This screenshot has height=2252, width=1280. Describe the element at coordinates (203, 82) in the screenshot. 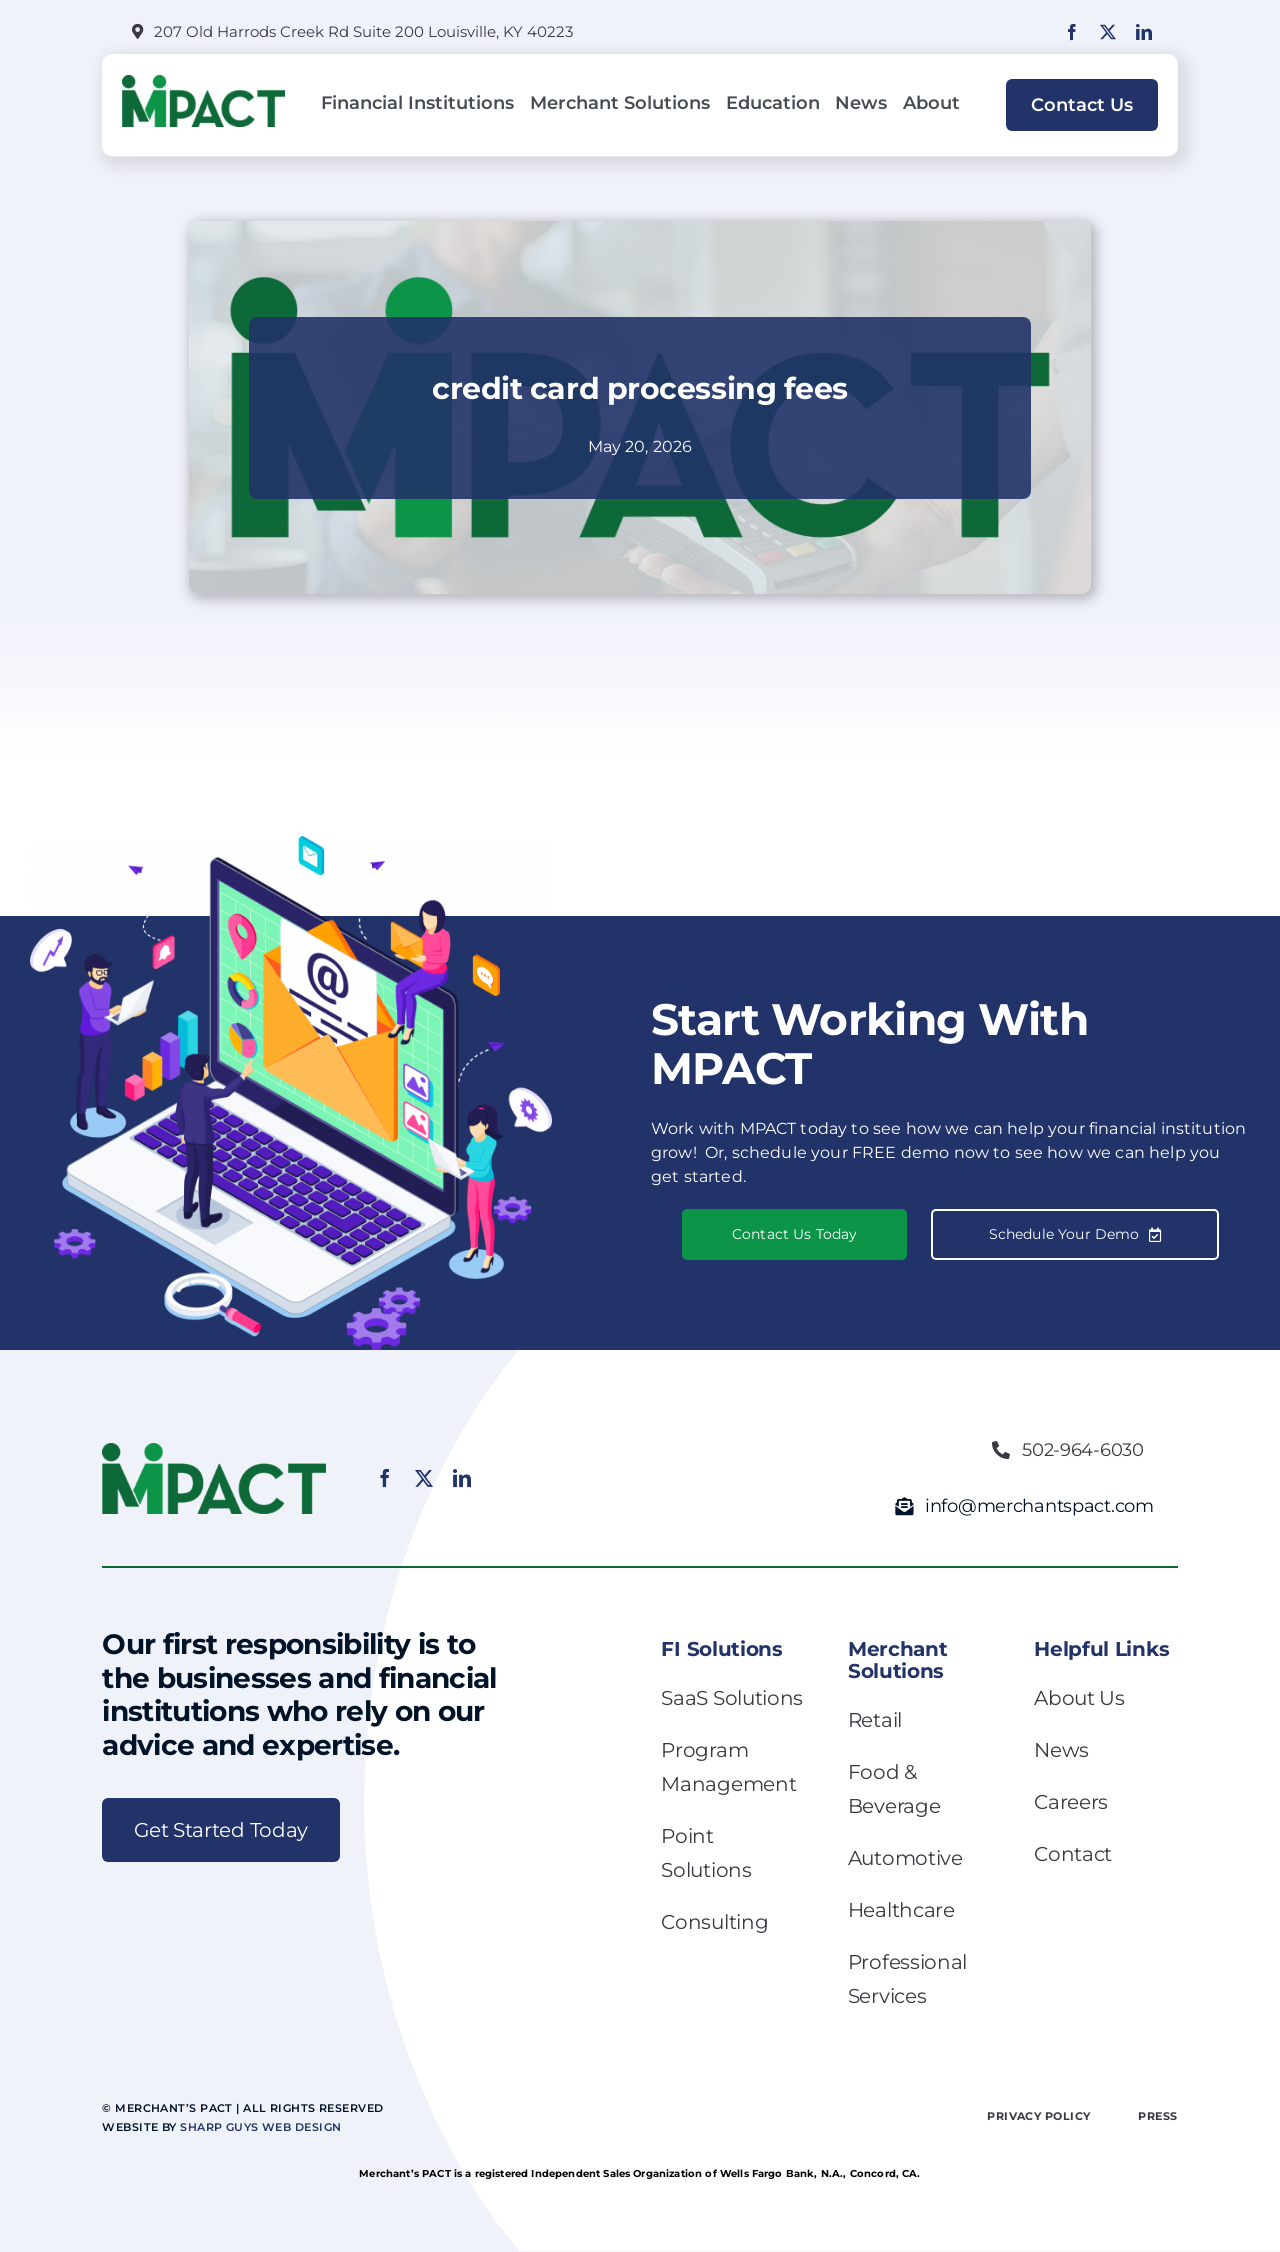

I see `[MPACT_Logo_Final_Color_2K (1)]` at that location.